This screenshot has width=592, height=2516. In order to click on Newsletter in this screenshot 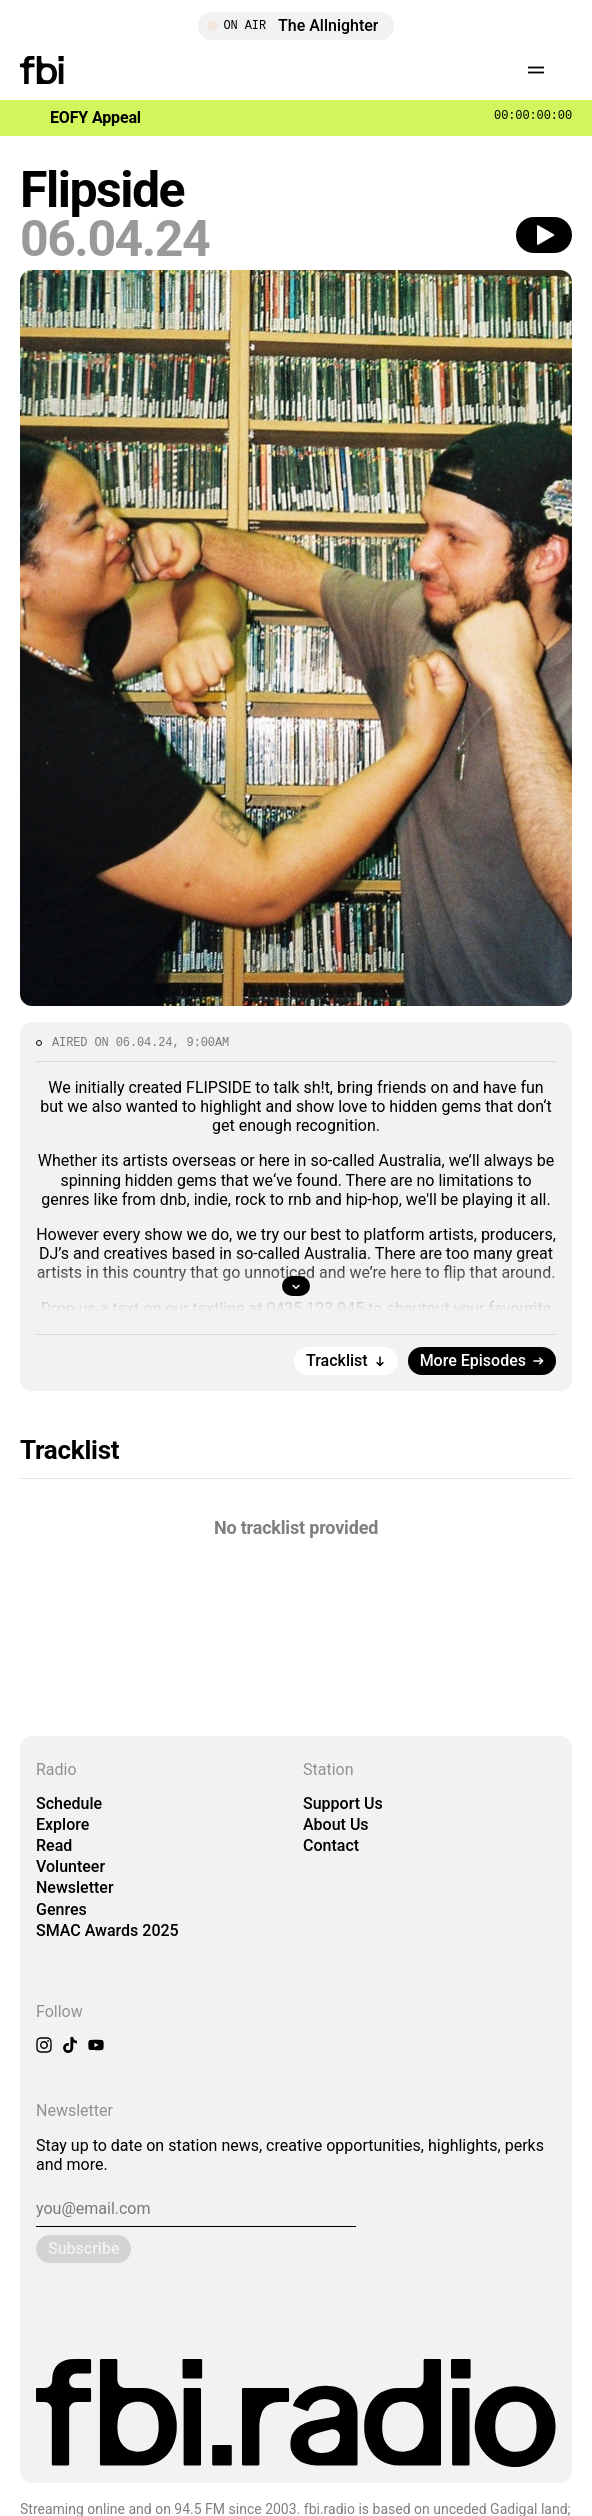, I will do `click(75, 1887)`.